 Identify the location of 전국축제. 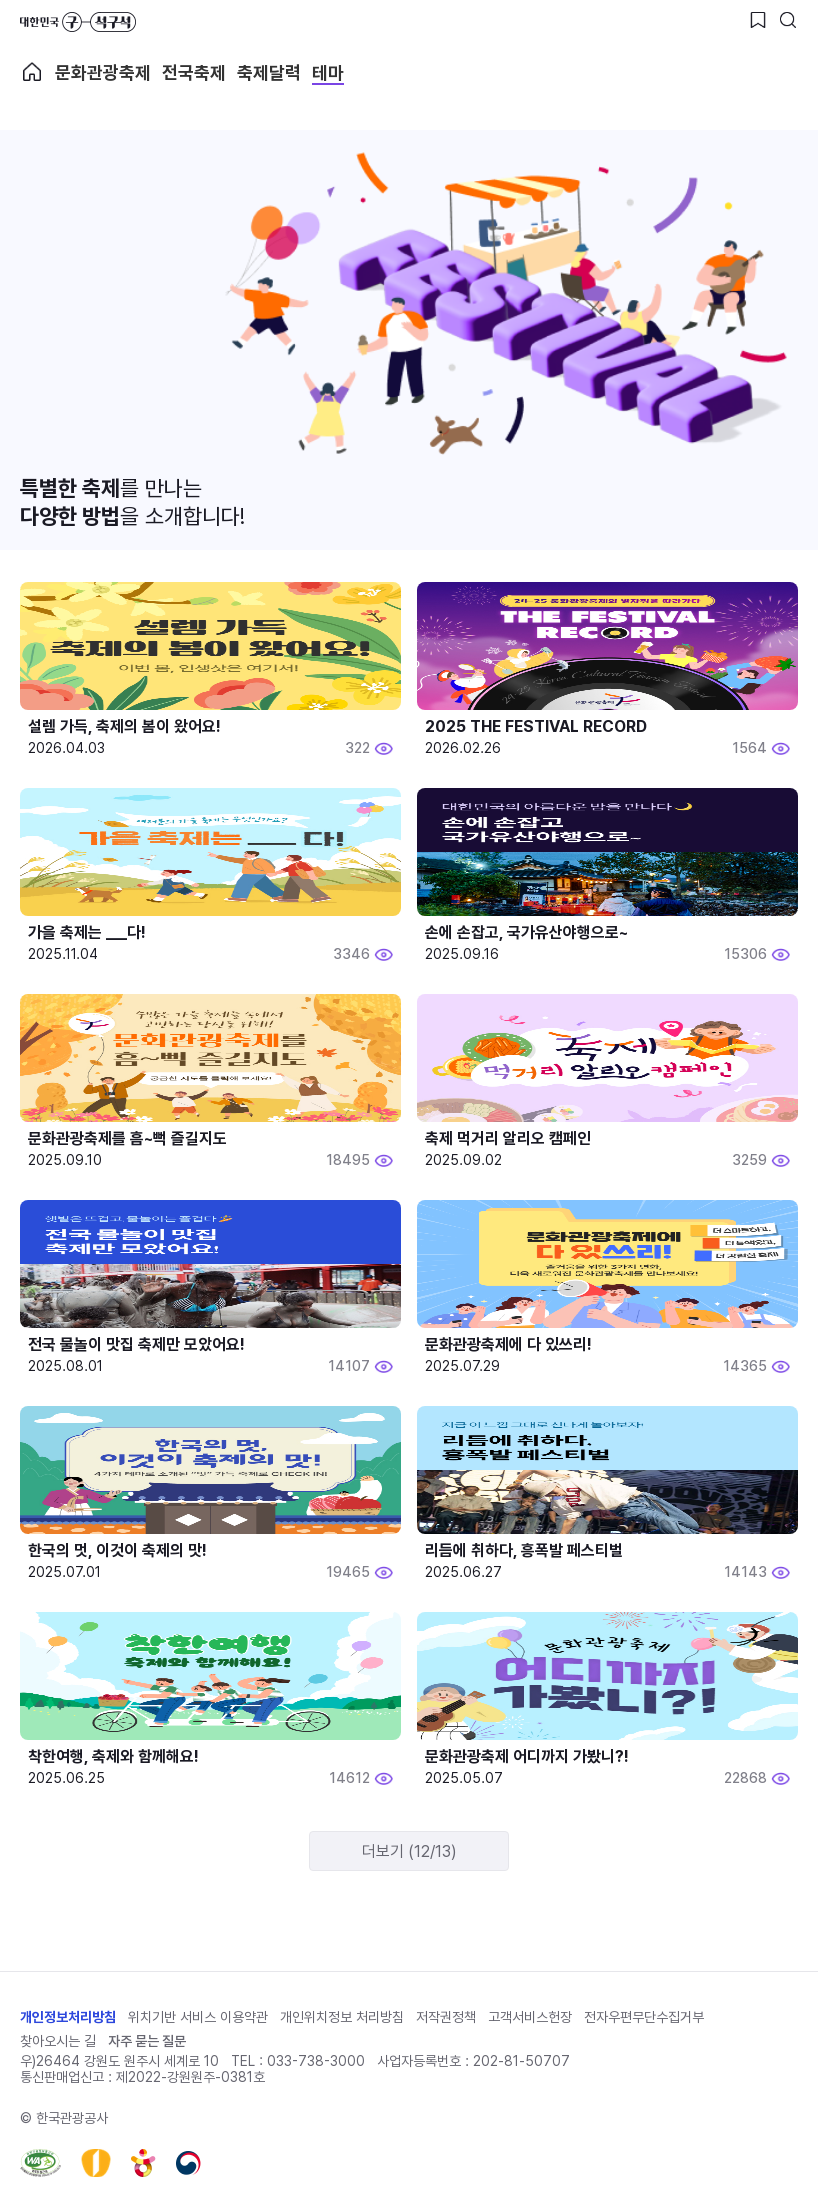
(194, 72).